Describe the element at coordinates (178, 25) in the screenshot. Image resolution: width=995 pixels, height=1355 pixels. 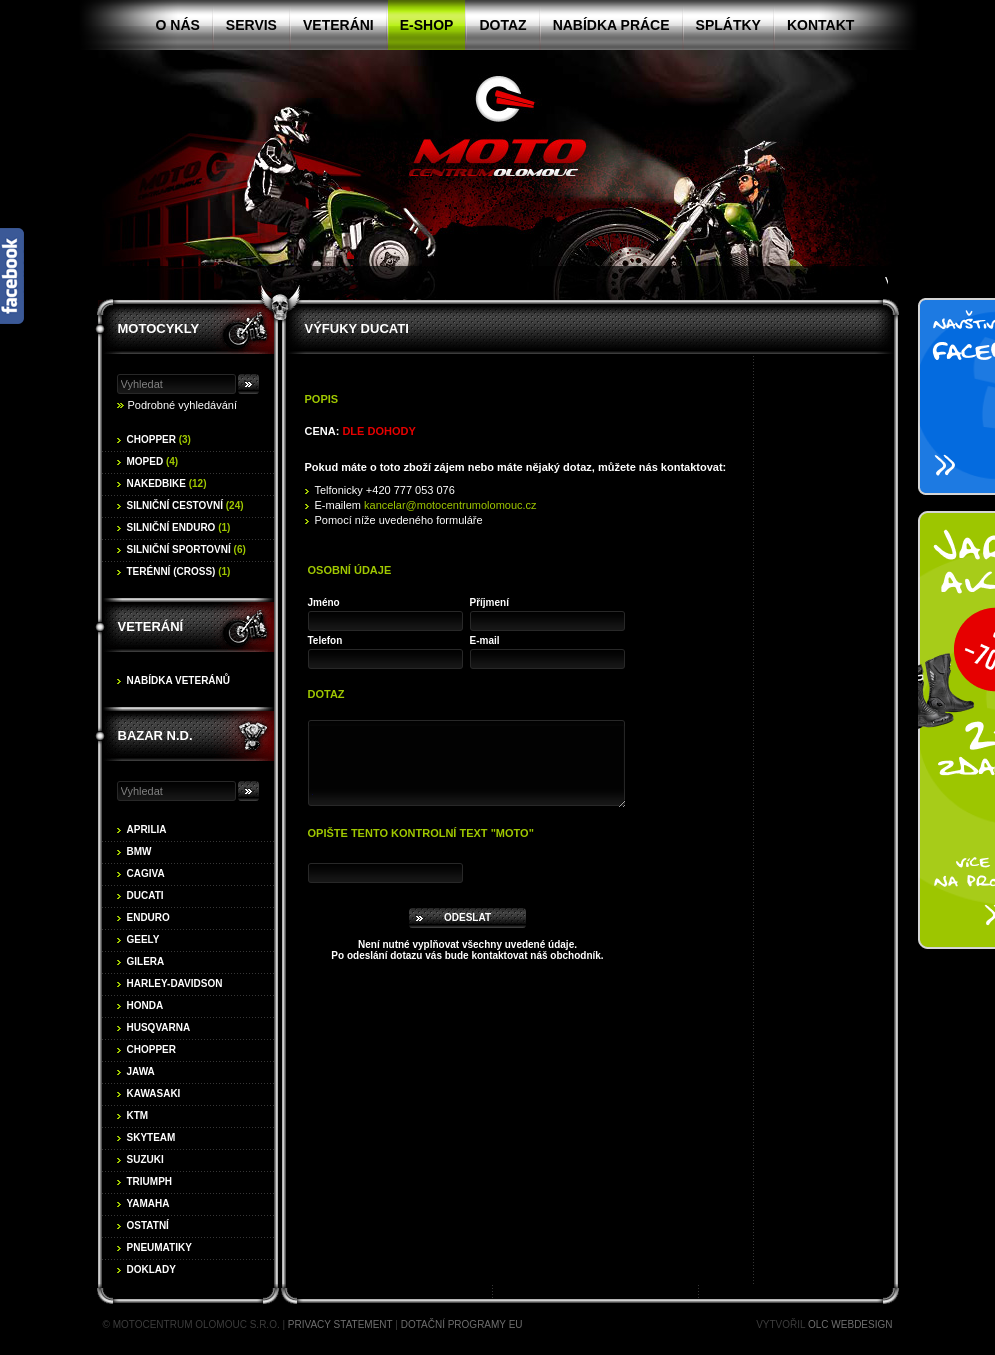
I see `O nás` at that location.